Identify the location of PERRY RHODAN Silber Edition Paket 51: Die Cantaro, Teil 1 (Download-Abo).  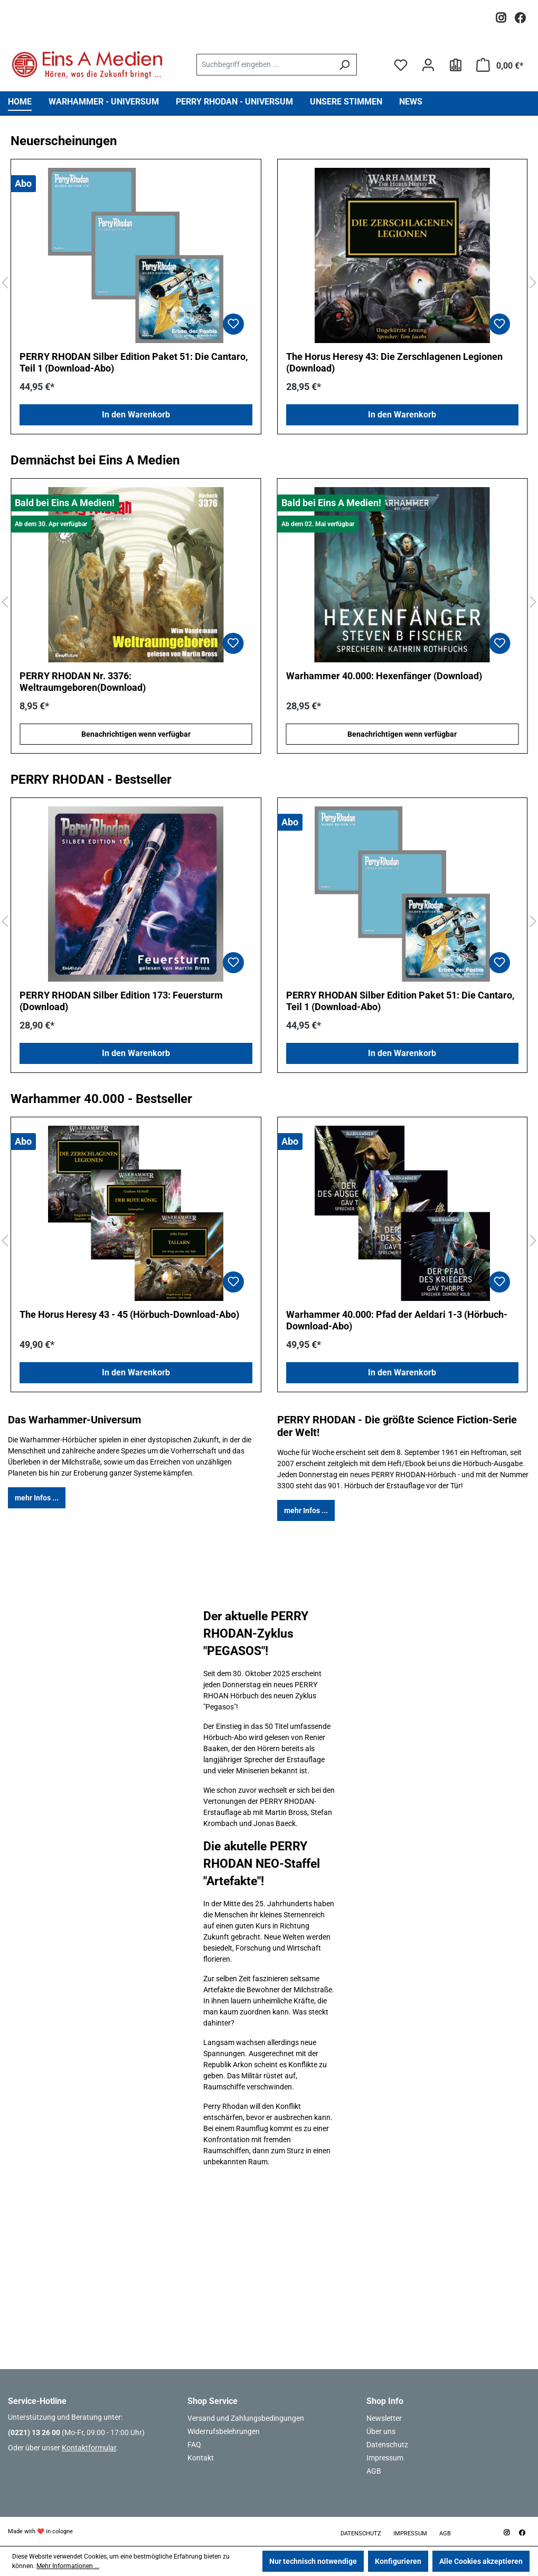
(134, 362).